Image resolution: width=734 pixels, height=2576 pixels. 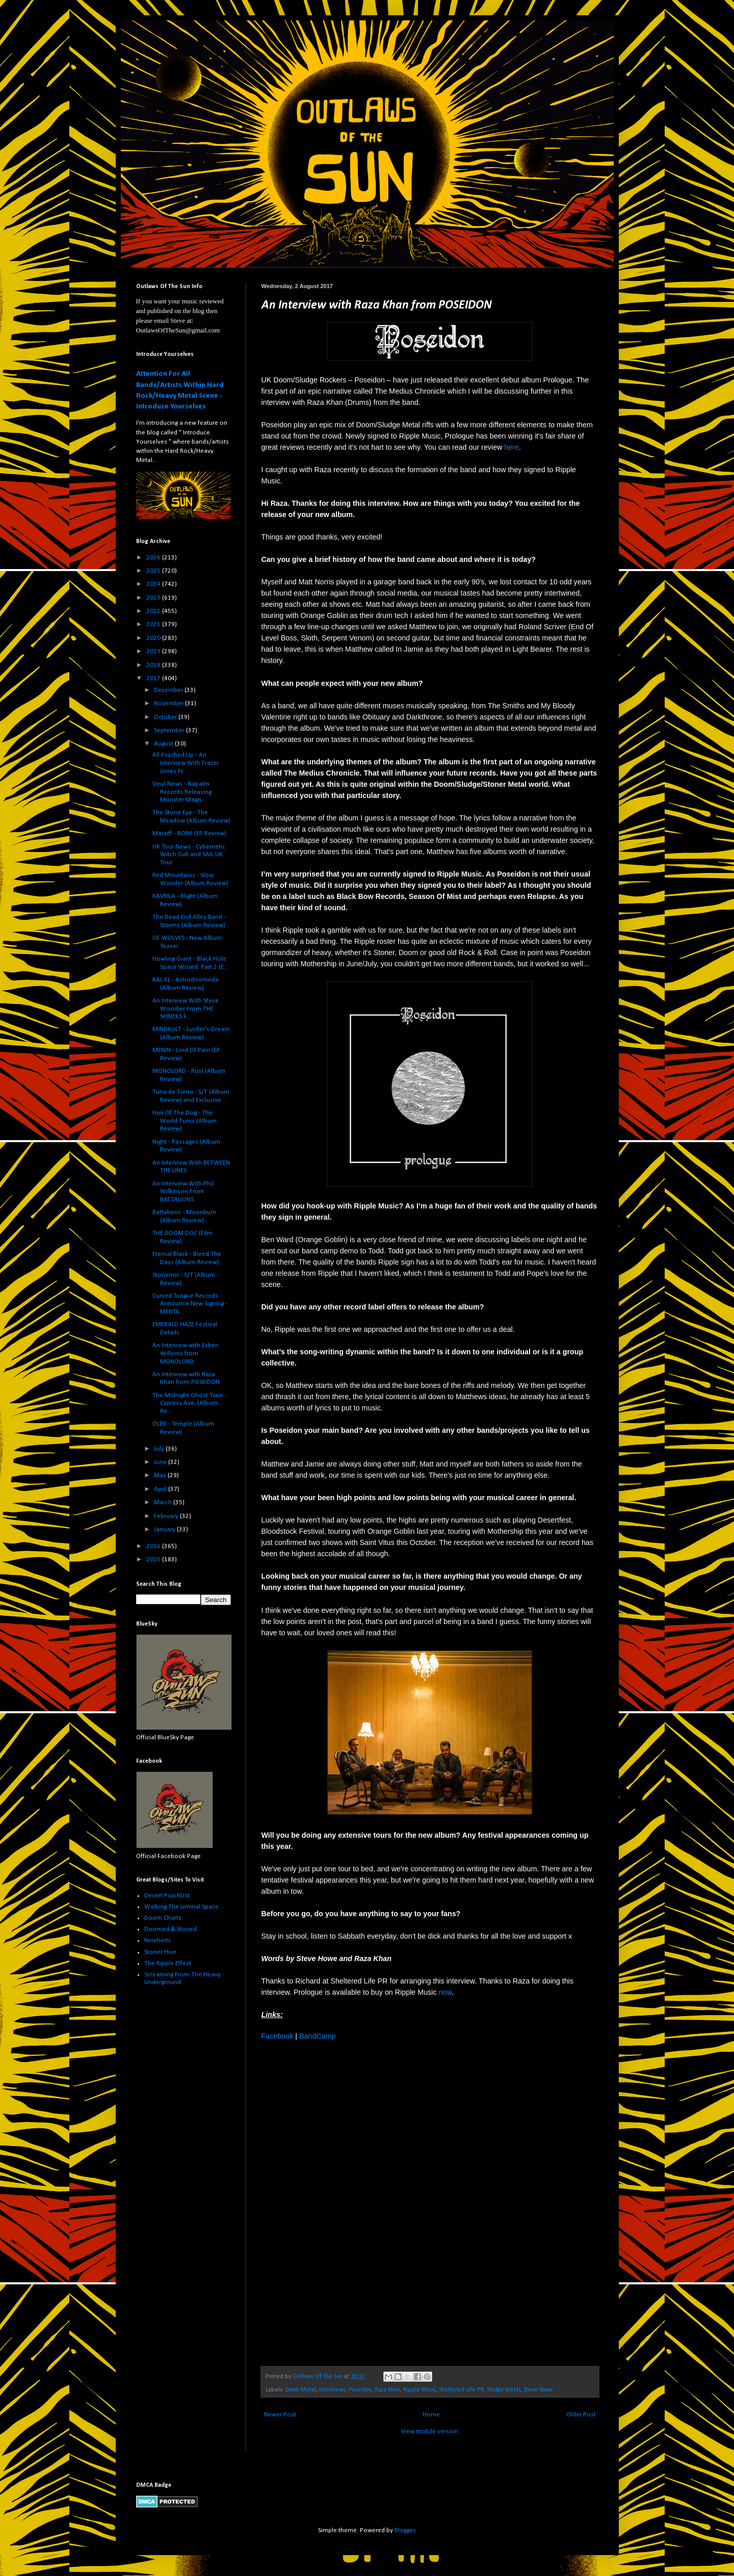 I want to click on November, so click(x=169, y=703).